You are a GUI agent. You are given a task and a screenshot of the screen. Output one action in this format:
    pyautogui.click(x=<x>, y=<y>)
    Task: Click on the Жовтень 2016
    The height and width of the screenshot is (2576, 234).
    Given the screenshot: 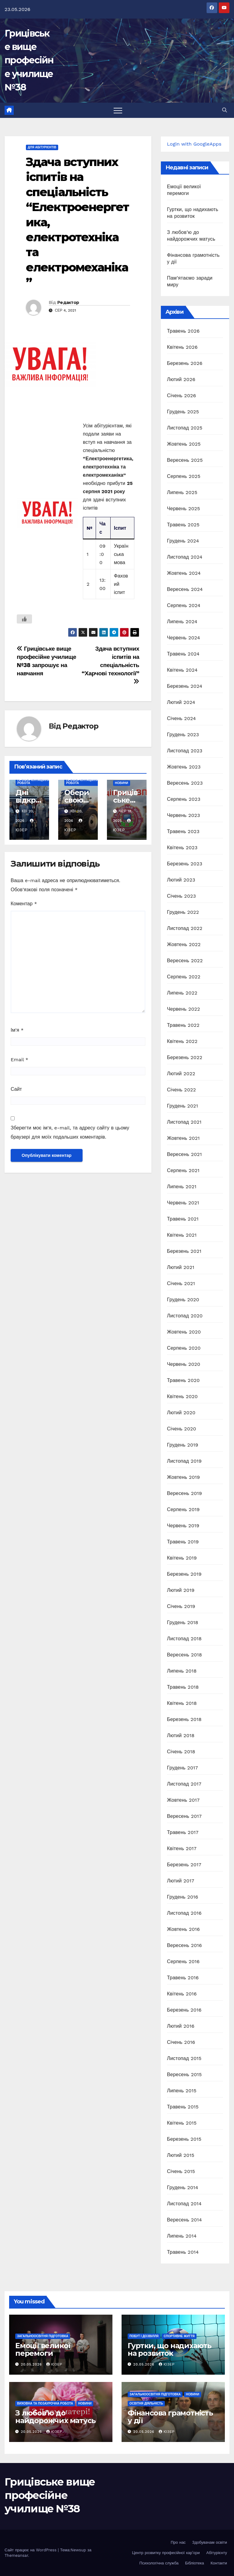 What is the action you would take?
    pyautogui.click(x=183, y=1929)
    